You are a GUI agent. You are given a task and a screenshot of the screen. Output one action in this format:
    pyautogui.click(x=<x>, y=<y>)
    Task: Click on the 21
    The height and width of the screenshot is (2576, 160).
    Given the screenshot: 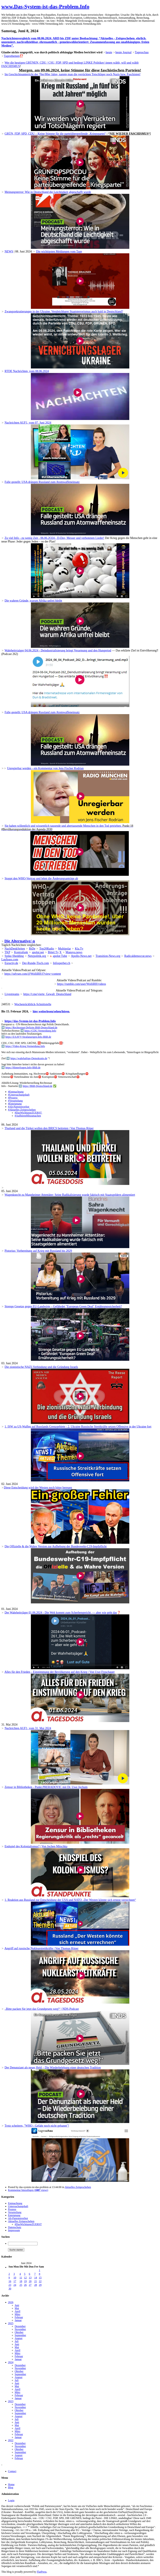 What is the action you would take?
    pyautogui.click(x=35, y=2281)
    